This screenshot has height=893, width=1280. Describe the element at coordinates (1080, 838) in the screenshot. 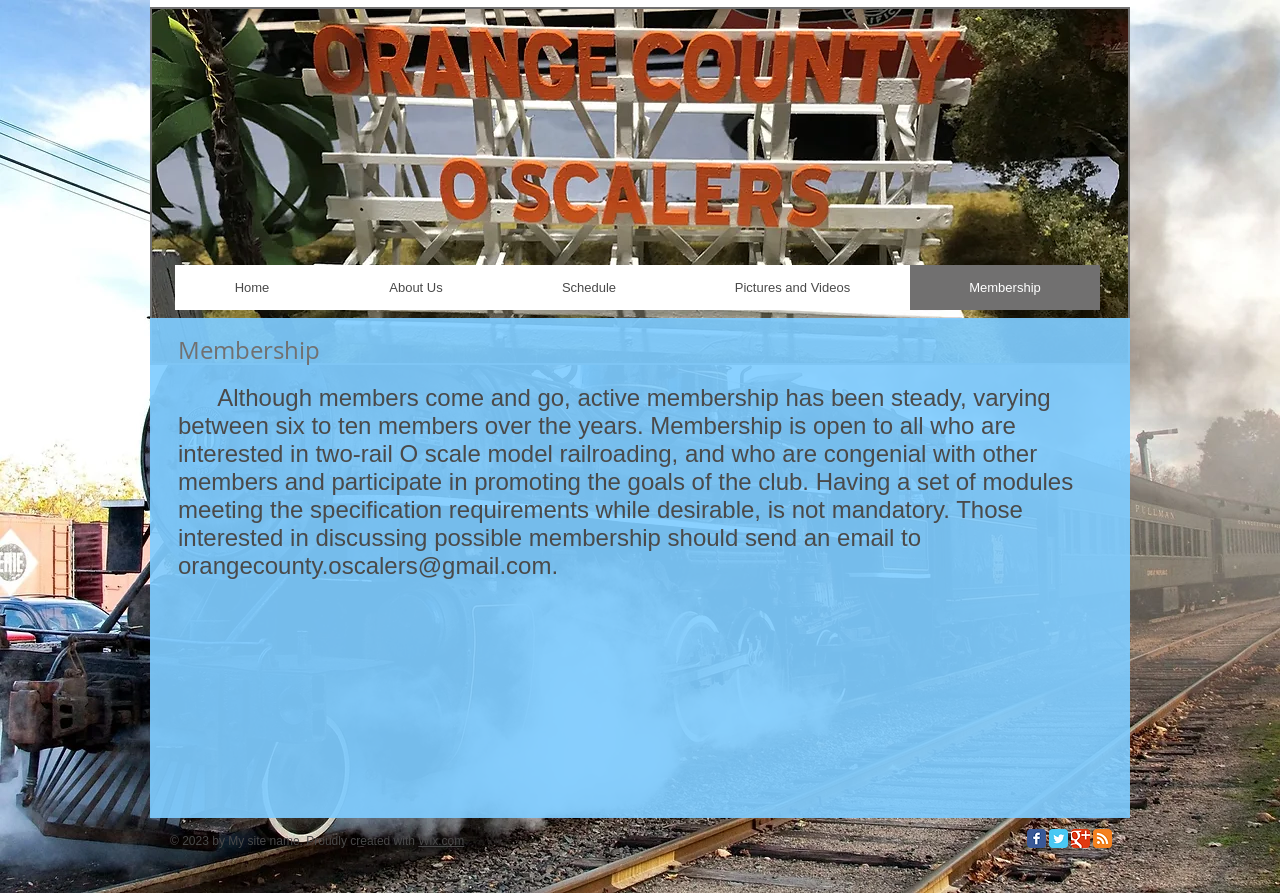

I see `[Google Classic]` at that location.